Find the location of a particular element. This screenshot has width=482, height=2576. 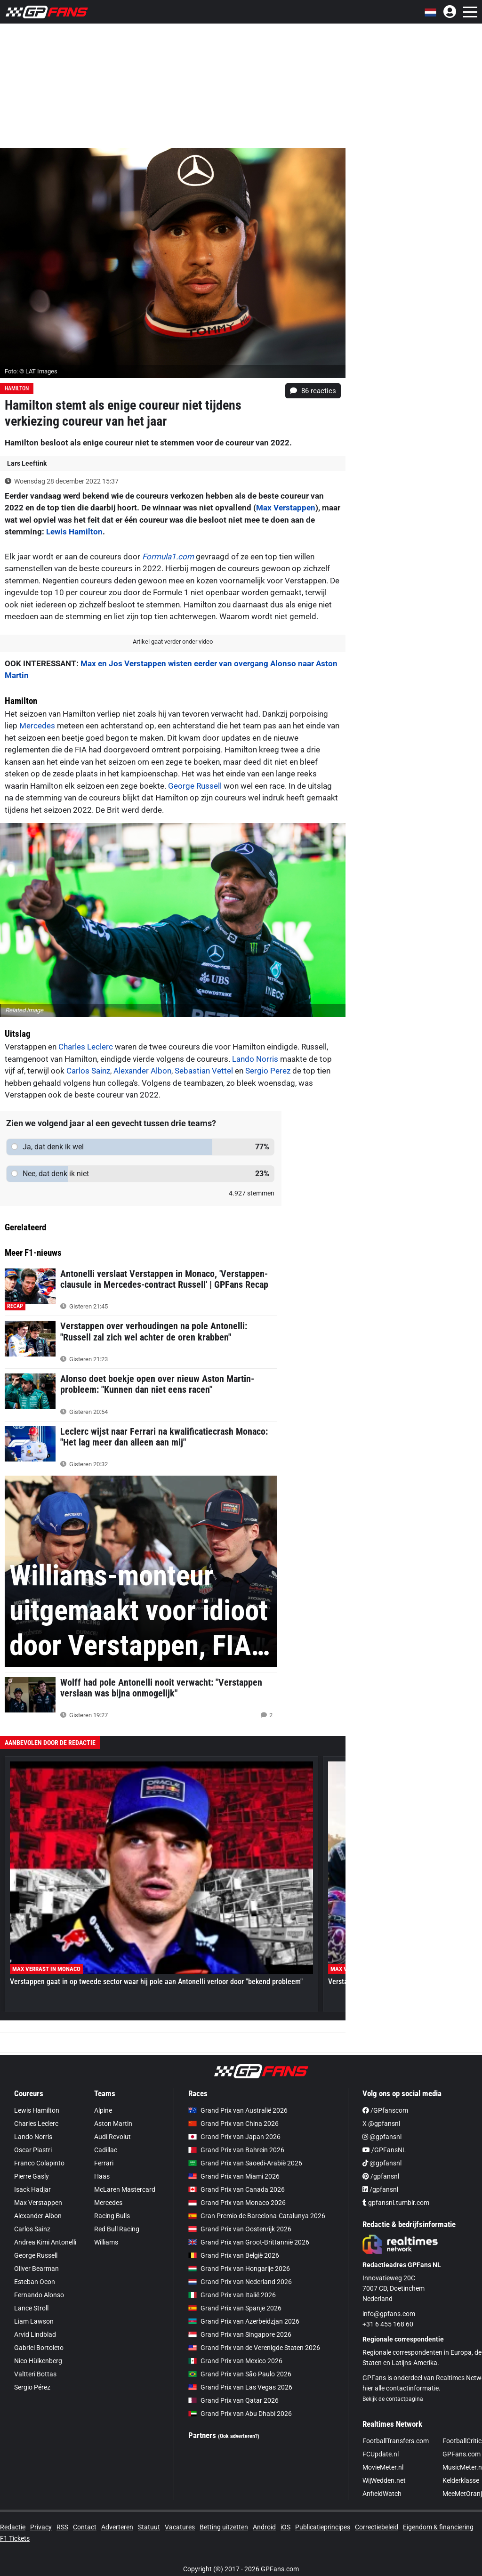

Sergio Pérez is located at coordinates (32, 2387).